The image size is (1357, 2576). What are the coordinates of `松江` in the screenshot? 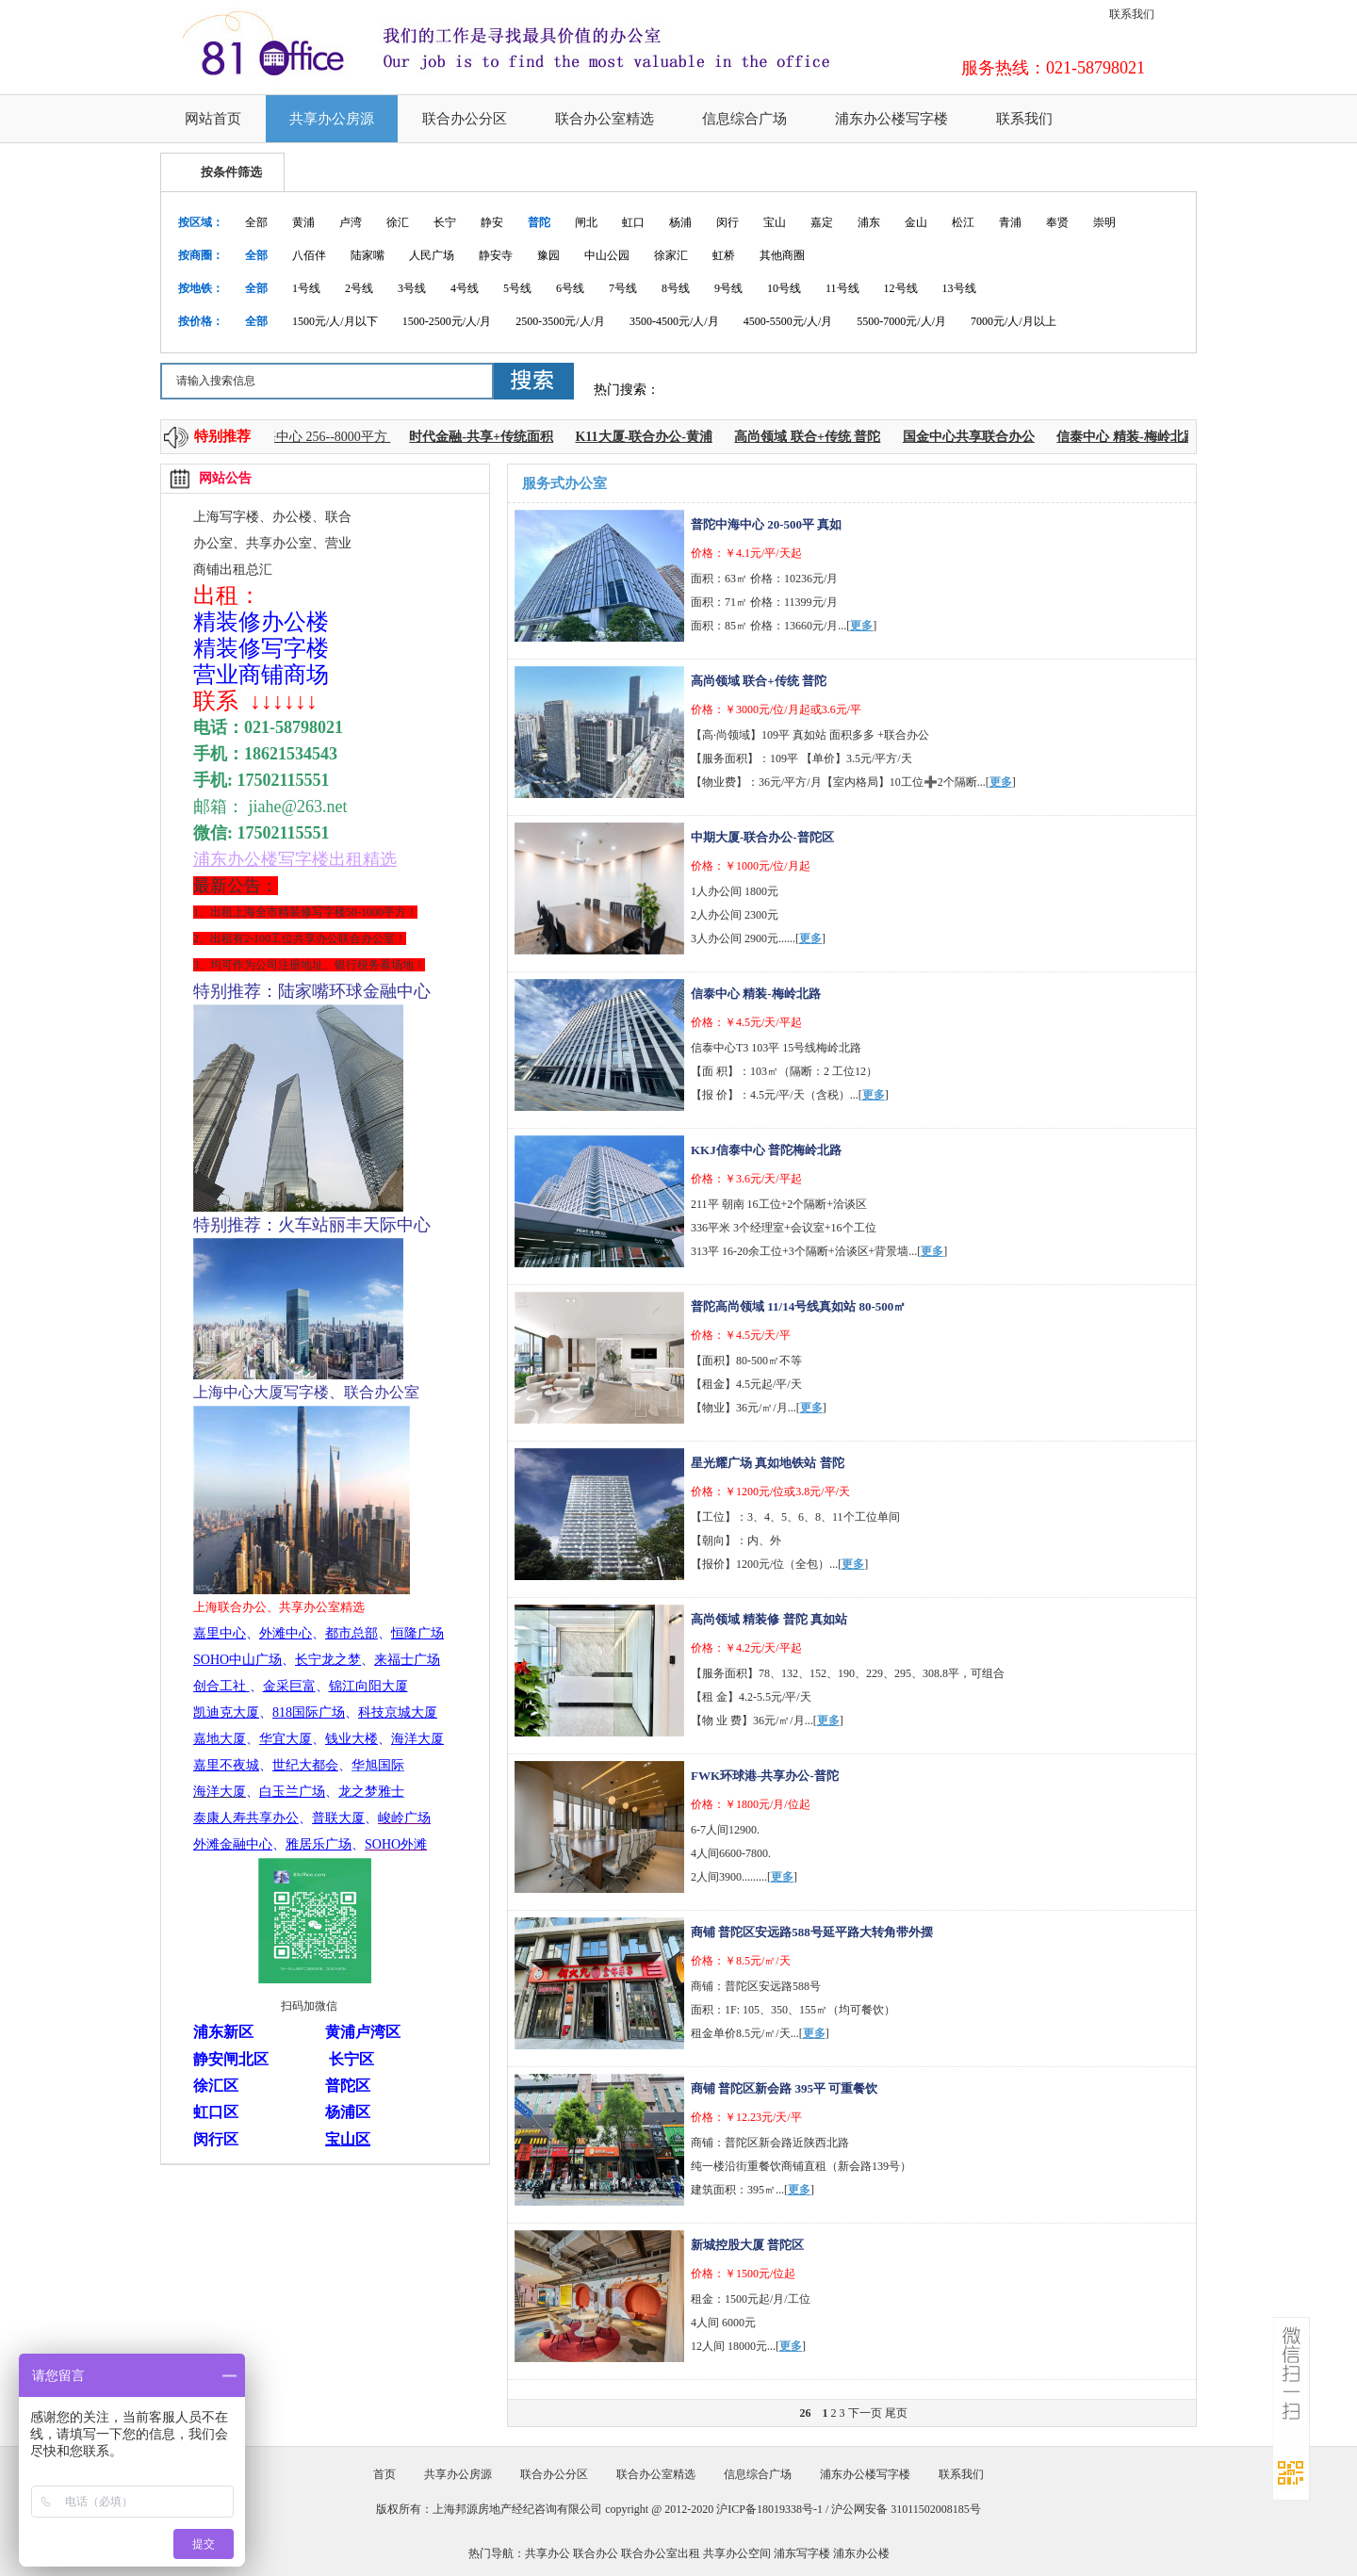 It's located at (963, 222).